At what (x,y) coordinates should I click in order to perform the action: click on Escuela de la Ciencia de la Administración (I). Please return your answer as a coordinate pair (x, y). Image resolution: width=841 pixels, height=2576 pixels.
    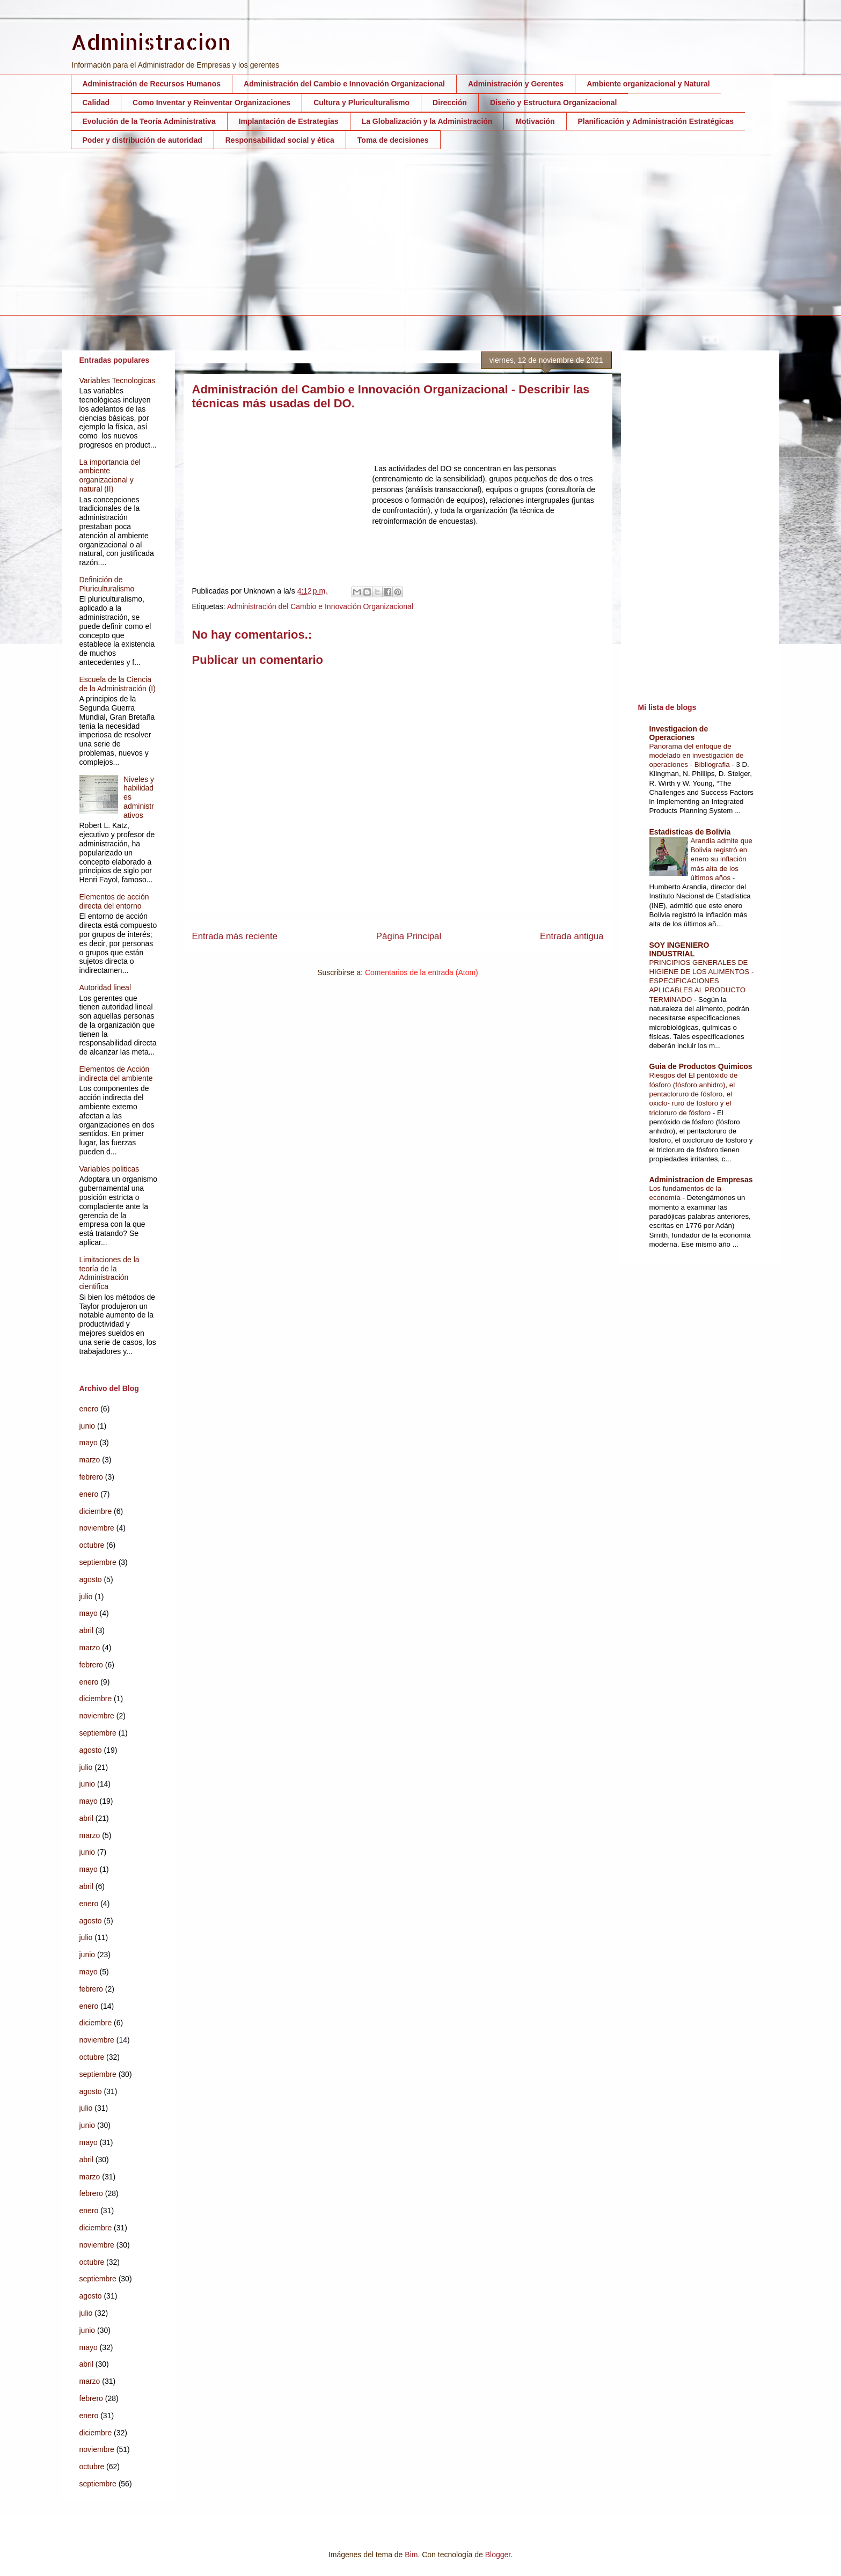
    Looking at the image, I should click on (117, 684).